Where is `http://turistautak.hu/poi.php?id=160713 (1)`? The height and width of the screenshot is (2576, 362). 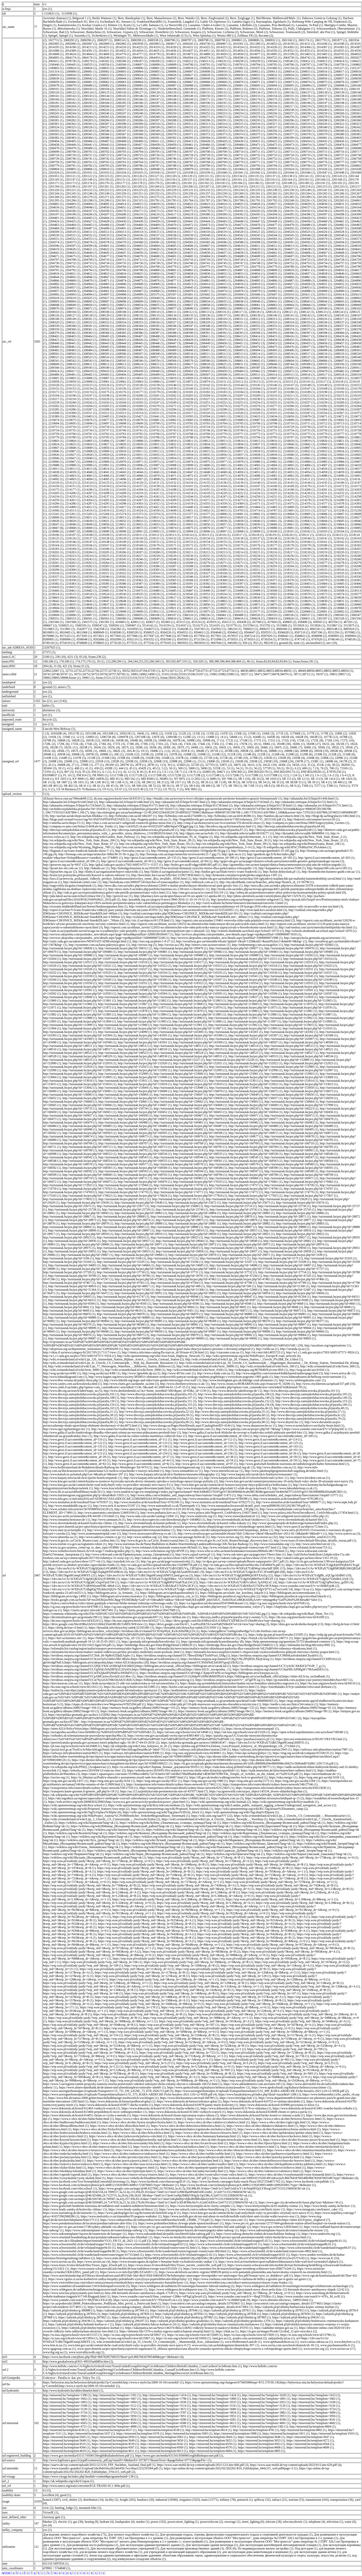
http://turistautak.hu/poi.php?id=160713 (1) is located at coordinates (145, 1146).